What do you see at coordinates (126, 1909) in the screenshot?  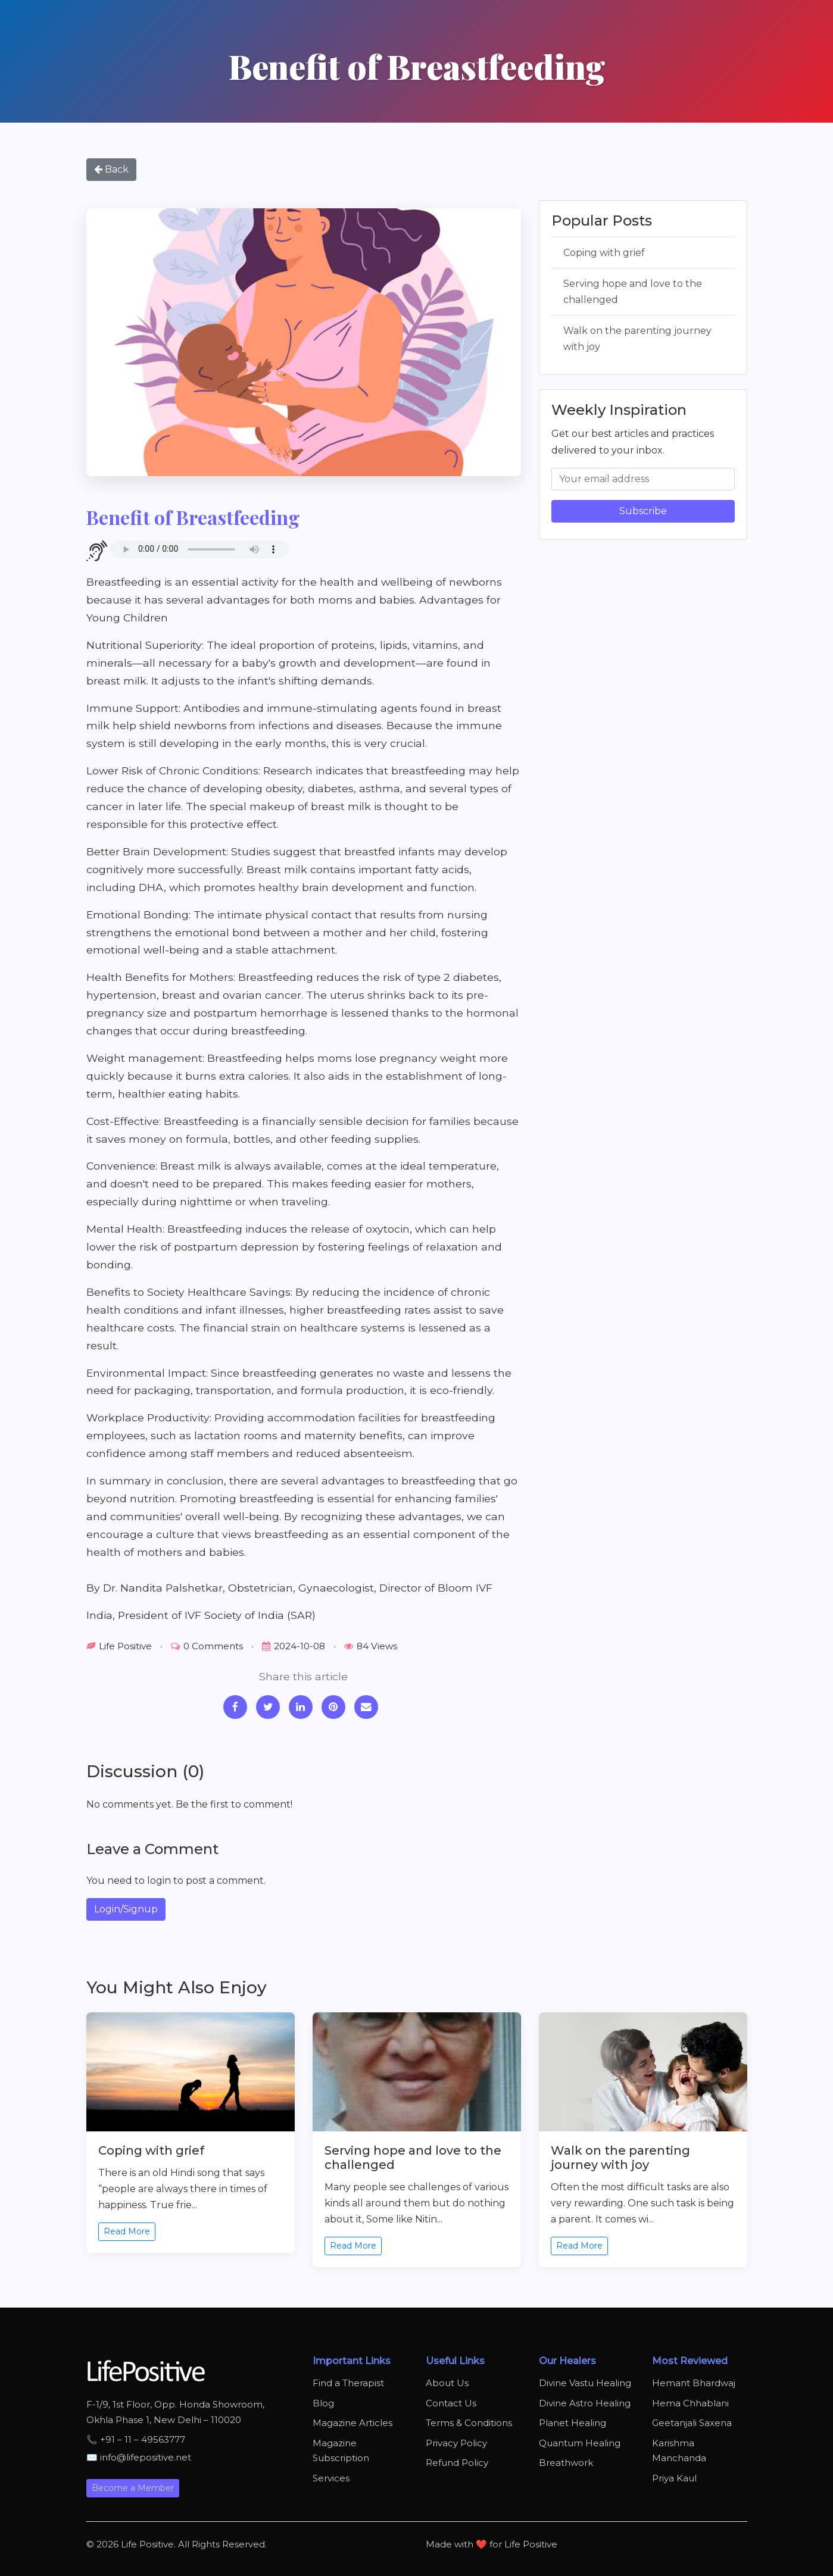 I see `Login/Signup` at bounding box center [126, 1909].